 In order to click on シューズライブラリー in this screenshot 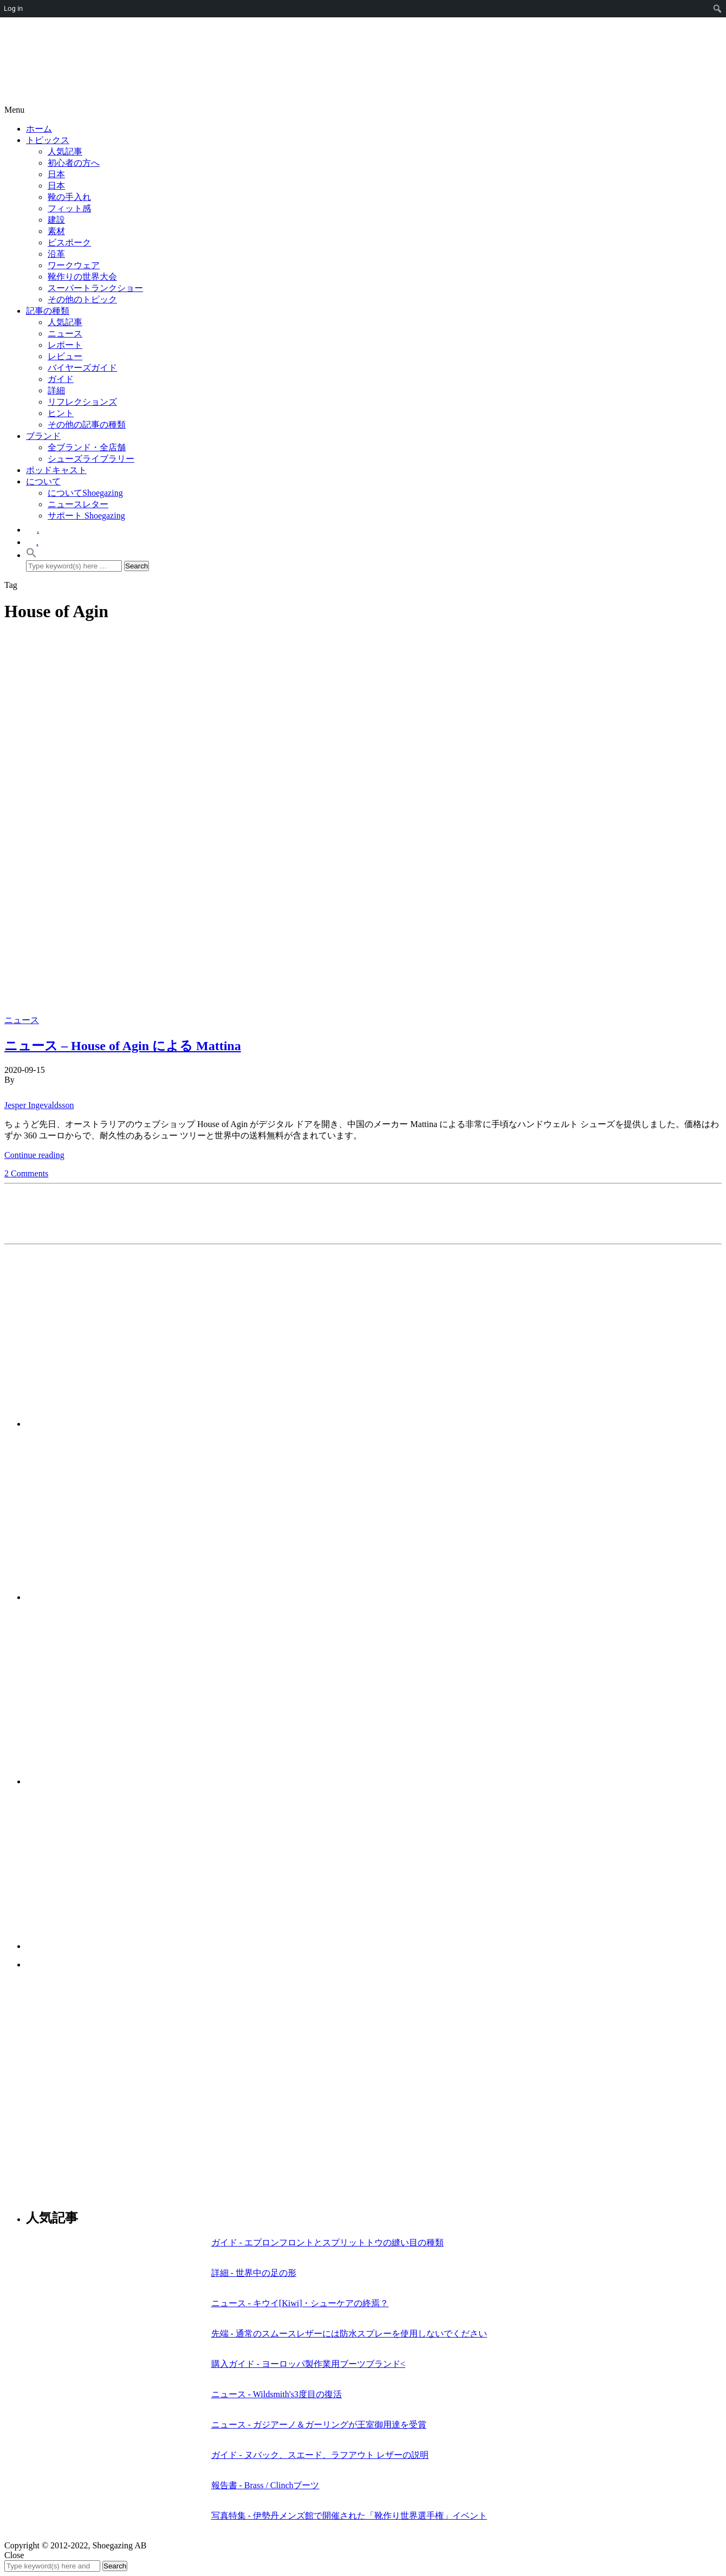, I will do `click(91, 458)`.